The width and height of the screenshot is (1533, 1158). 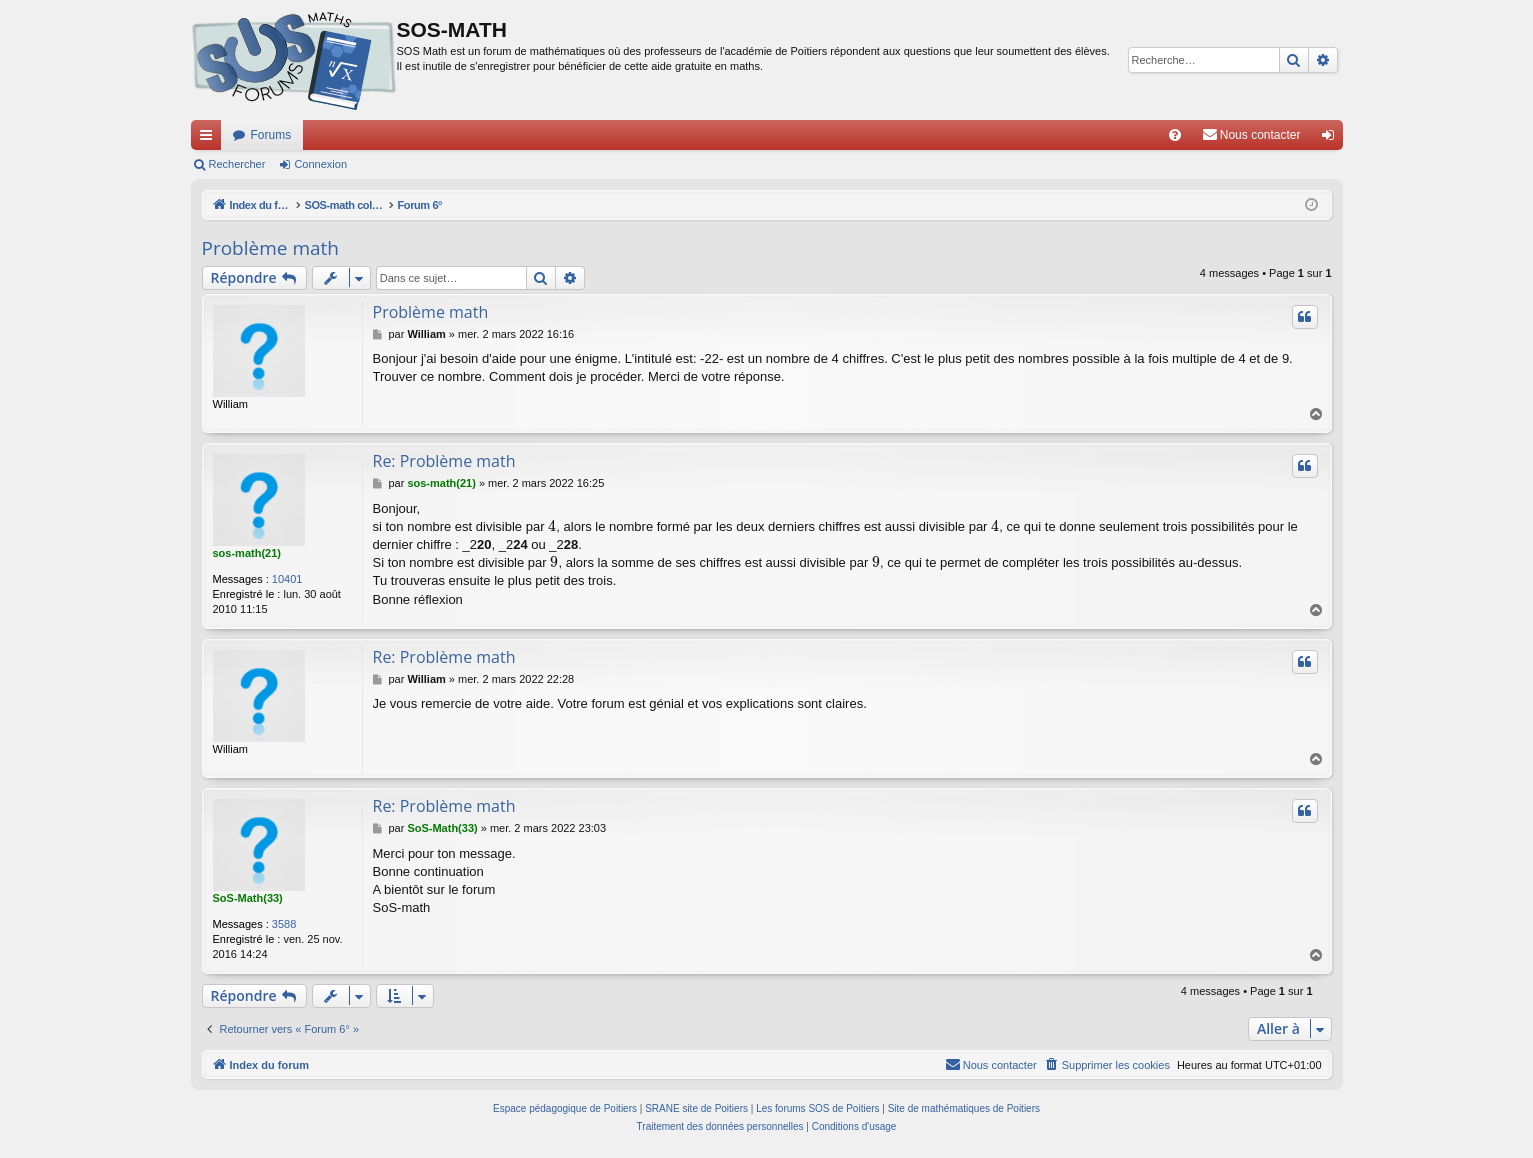 What do you see at coordinates (247, 553) in the screenshot?
I see `sos-math(21)` at bounding box center [247, 553].